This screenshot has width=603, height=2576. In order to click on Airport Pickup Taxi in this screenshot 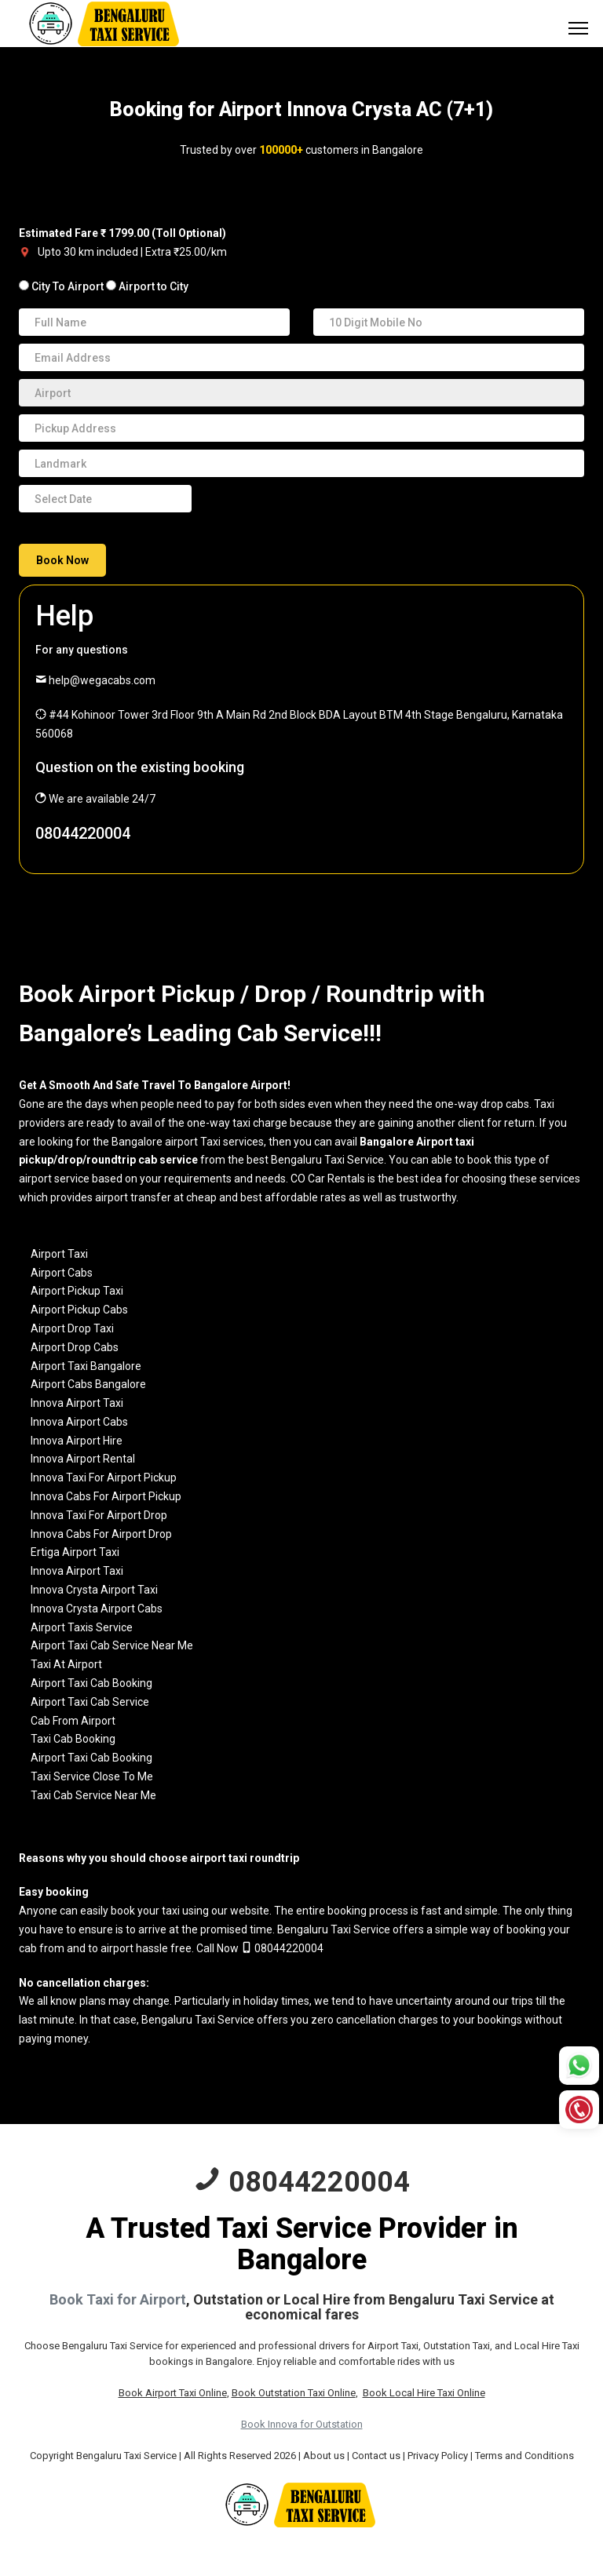, I will do `click(77, 1290)`.